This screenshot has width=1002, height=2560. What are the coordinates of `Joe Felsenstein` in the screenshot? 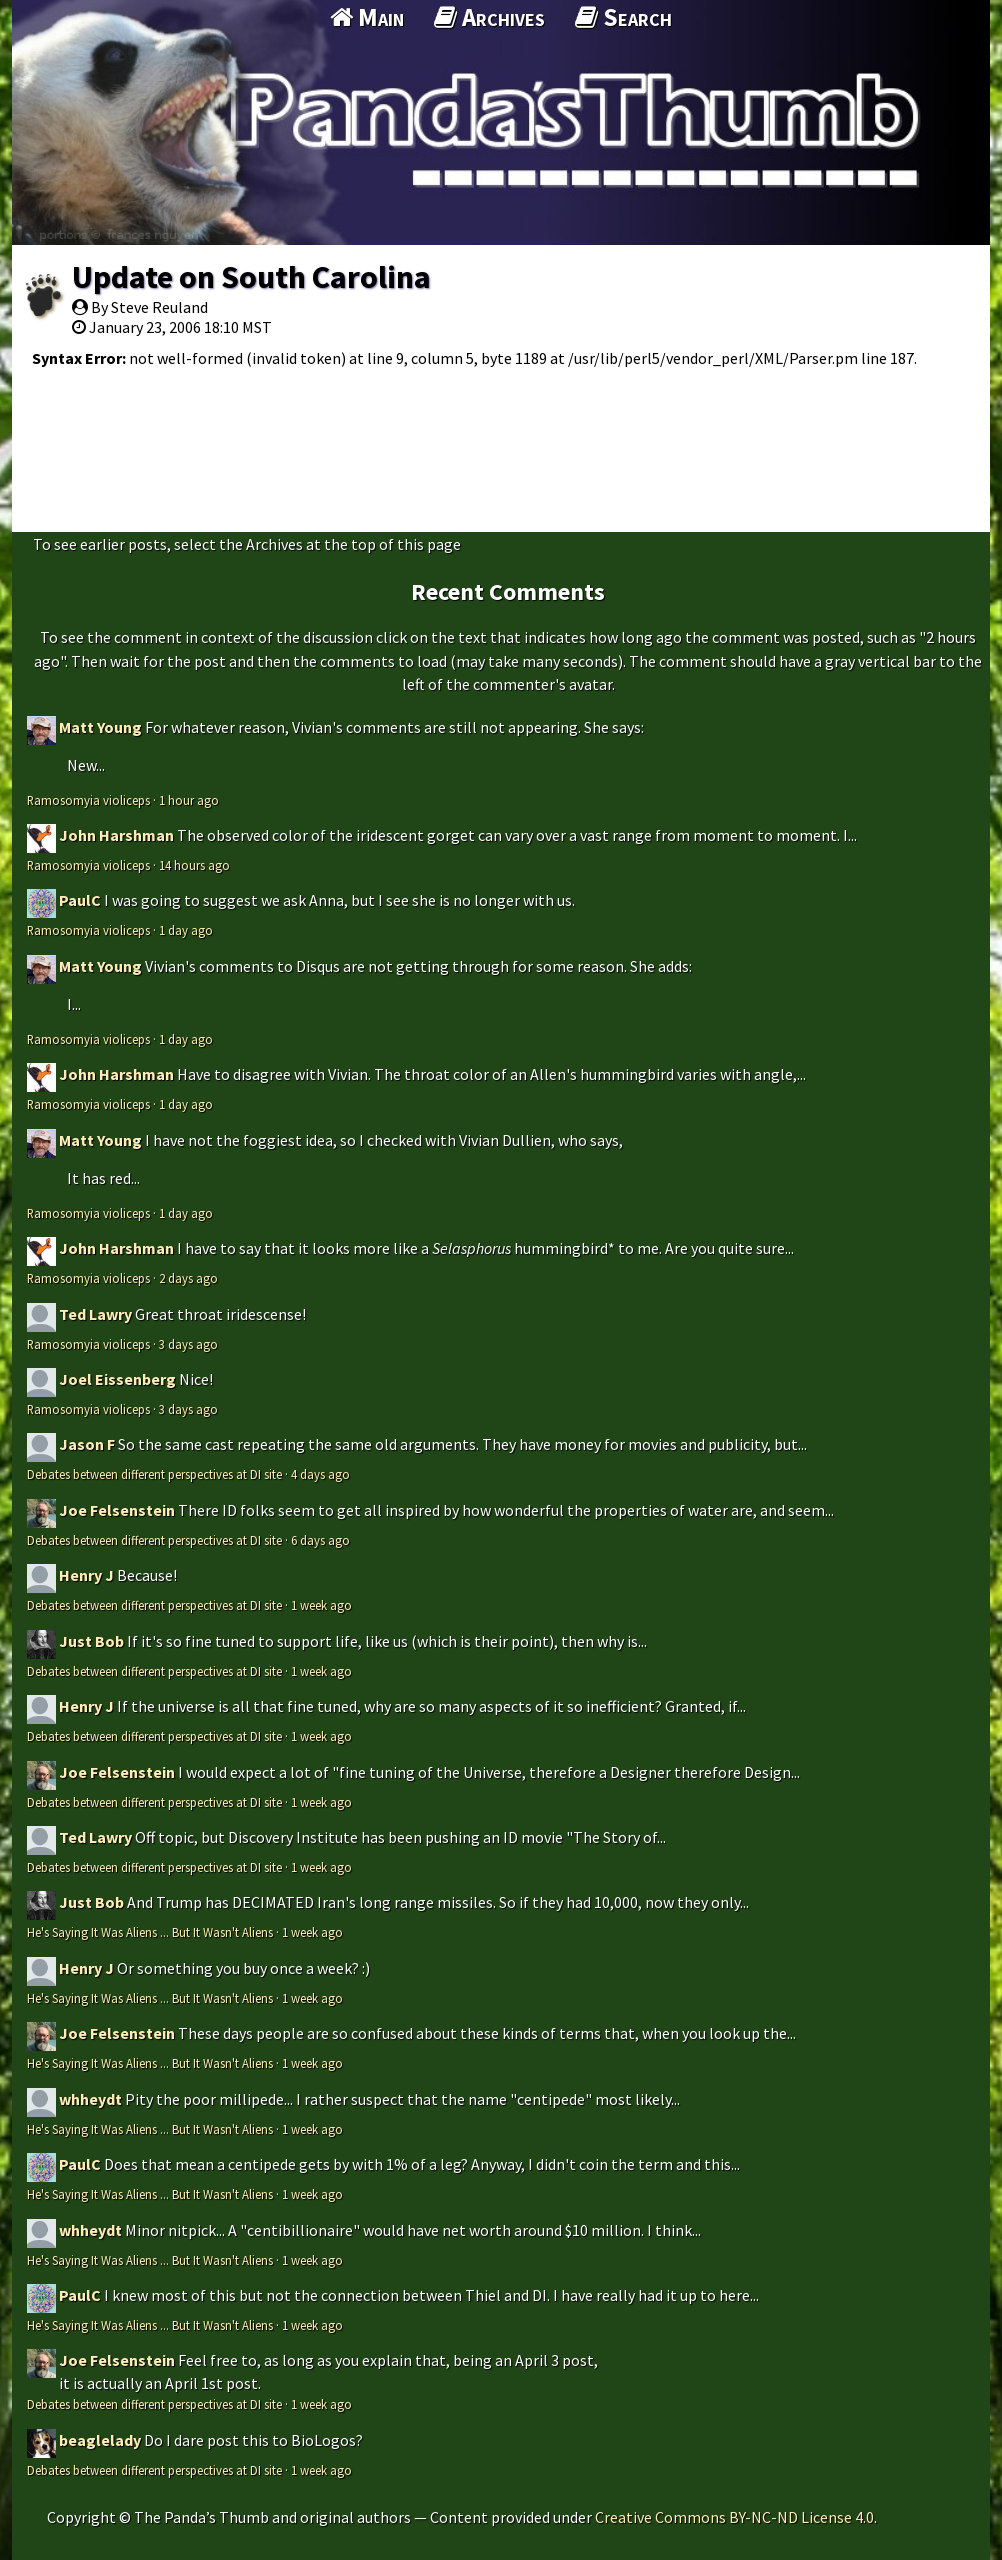 It's located at (117, 1510).